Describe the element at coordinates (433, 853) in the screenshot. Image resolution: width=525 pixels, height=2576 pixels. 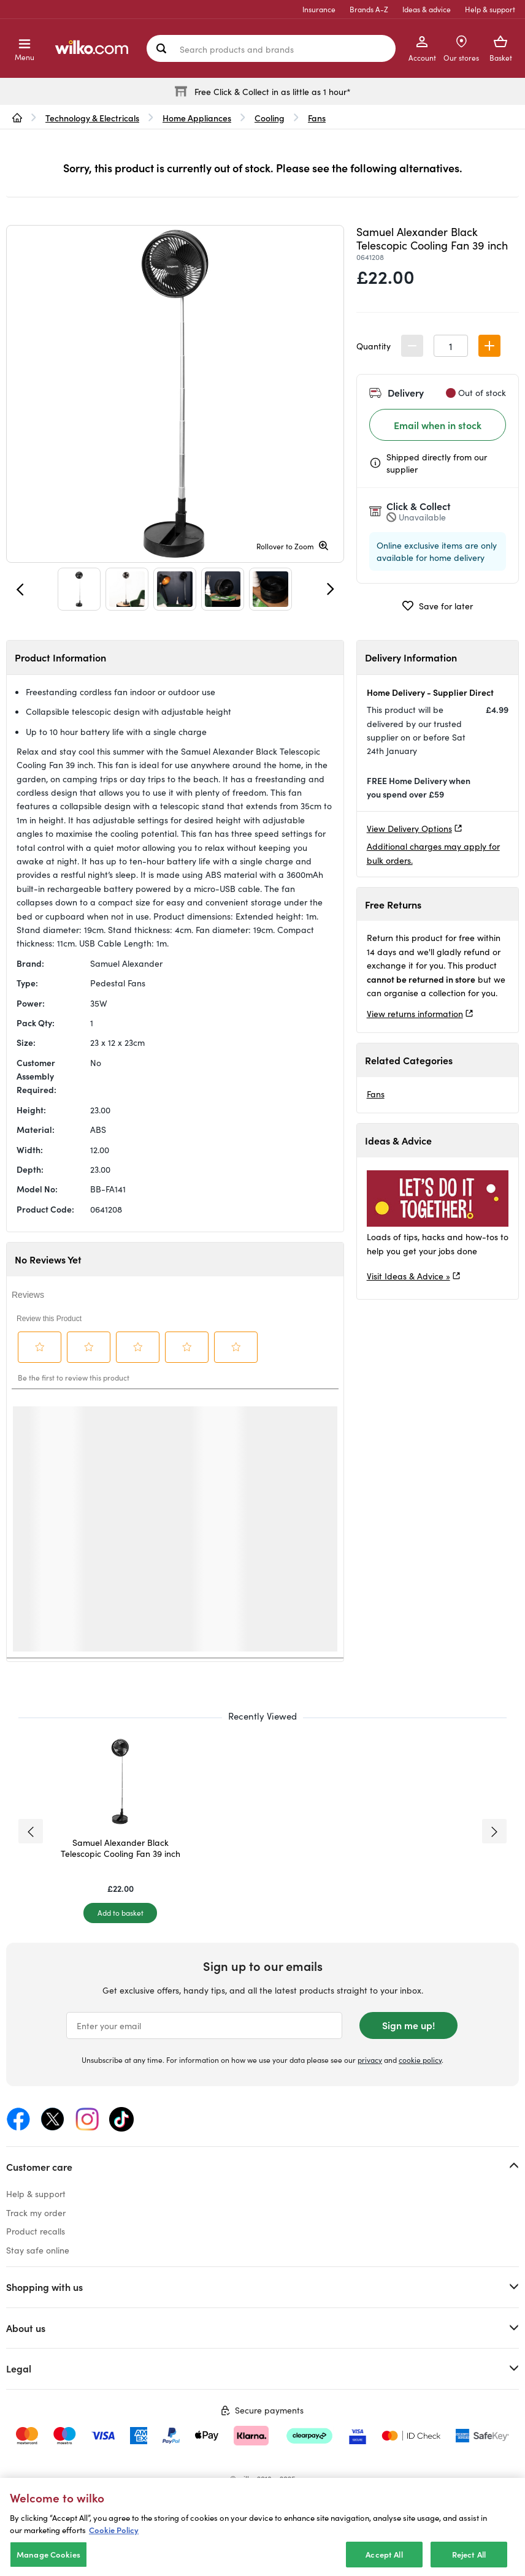
I see `Additional charges may apply for bulk orders.` at that location.